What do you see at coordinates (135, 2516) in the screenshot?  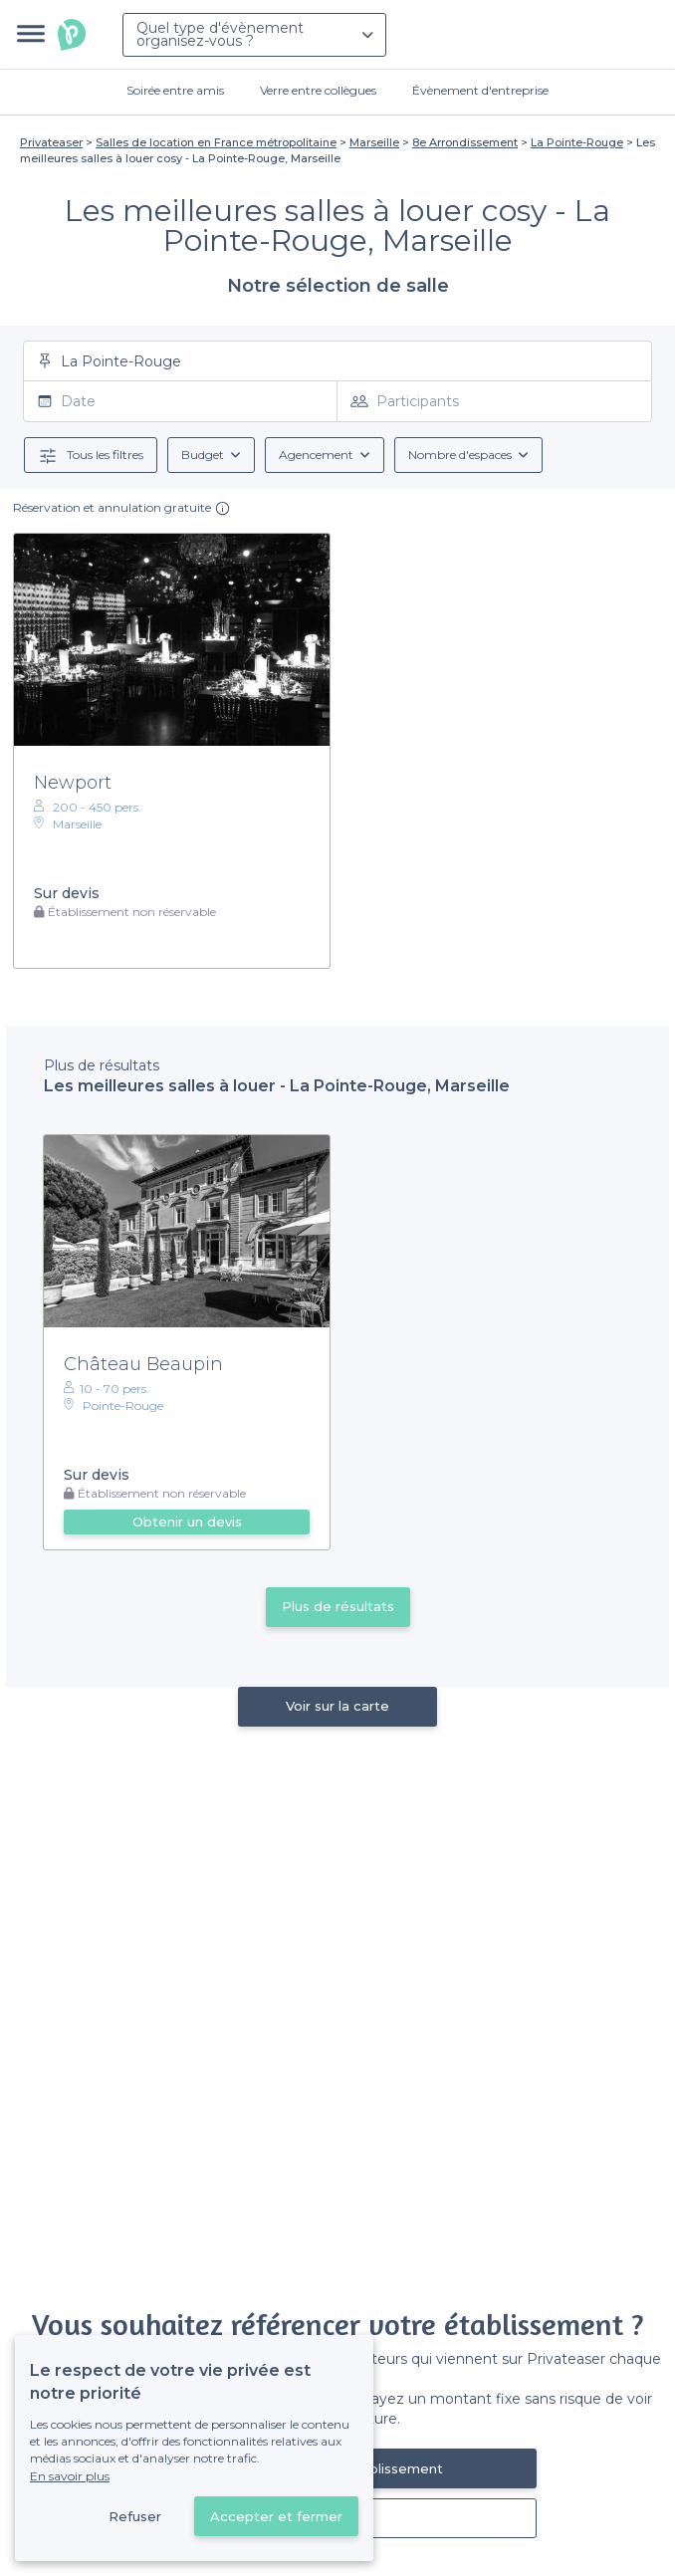 I see `Refuser` at bounding box center [135, 2516].